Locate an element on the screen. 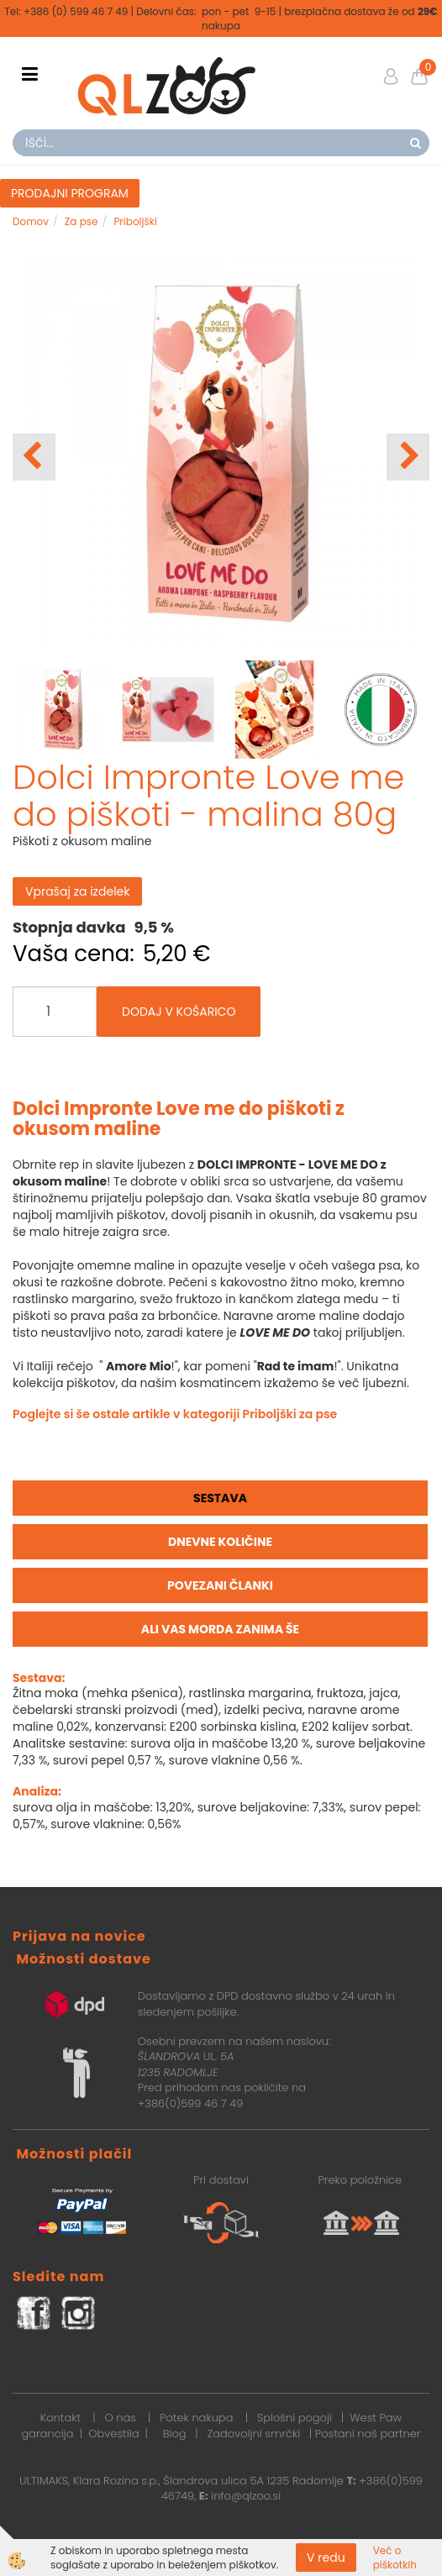  Vprašaj za izdelek is located at coordinates (77, 891).